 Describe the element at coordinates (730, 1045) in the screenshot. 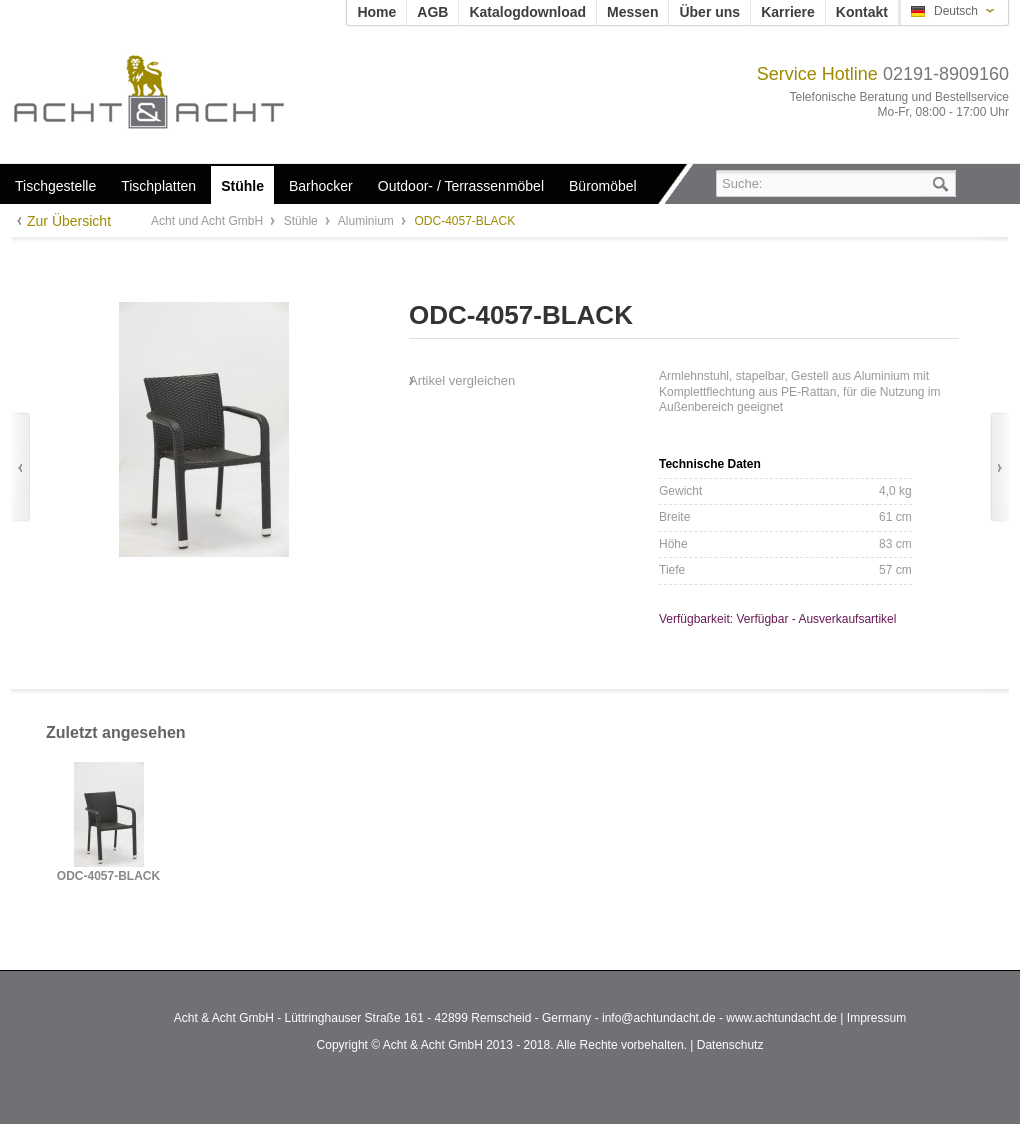

I see `Datenschutz` at that location.